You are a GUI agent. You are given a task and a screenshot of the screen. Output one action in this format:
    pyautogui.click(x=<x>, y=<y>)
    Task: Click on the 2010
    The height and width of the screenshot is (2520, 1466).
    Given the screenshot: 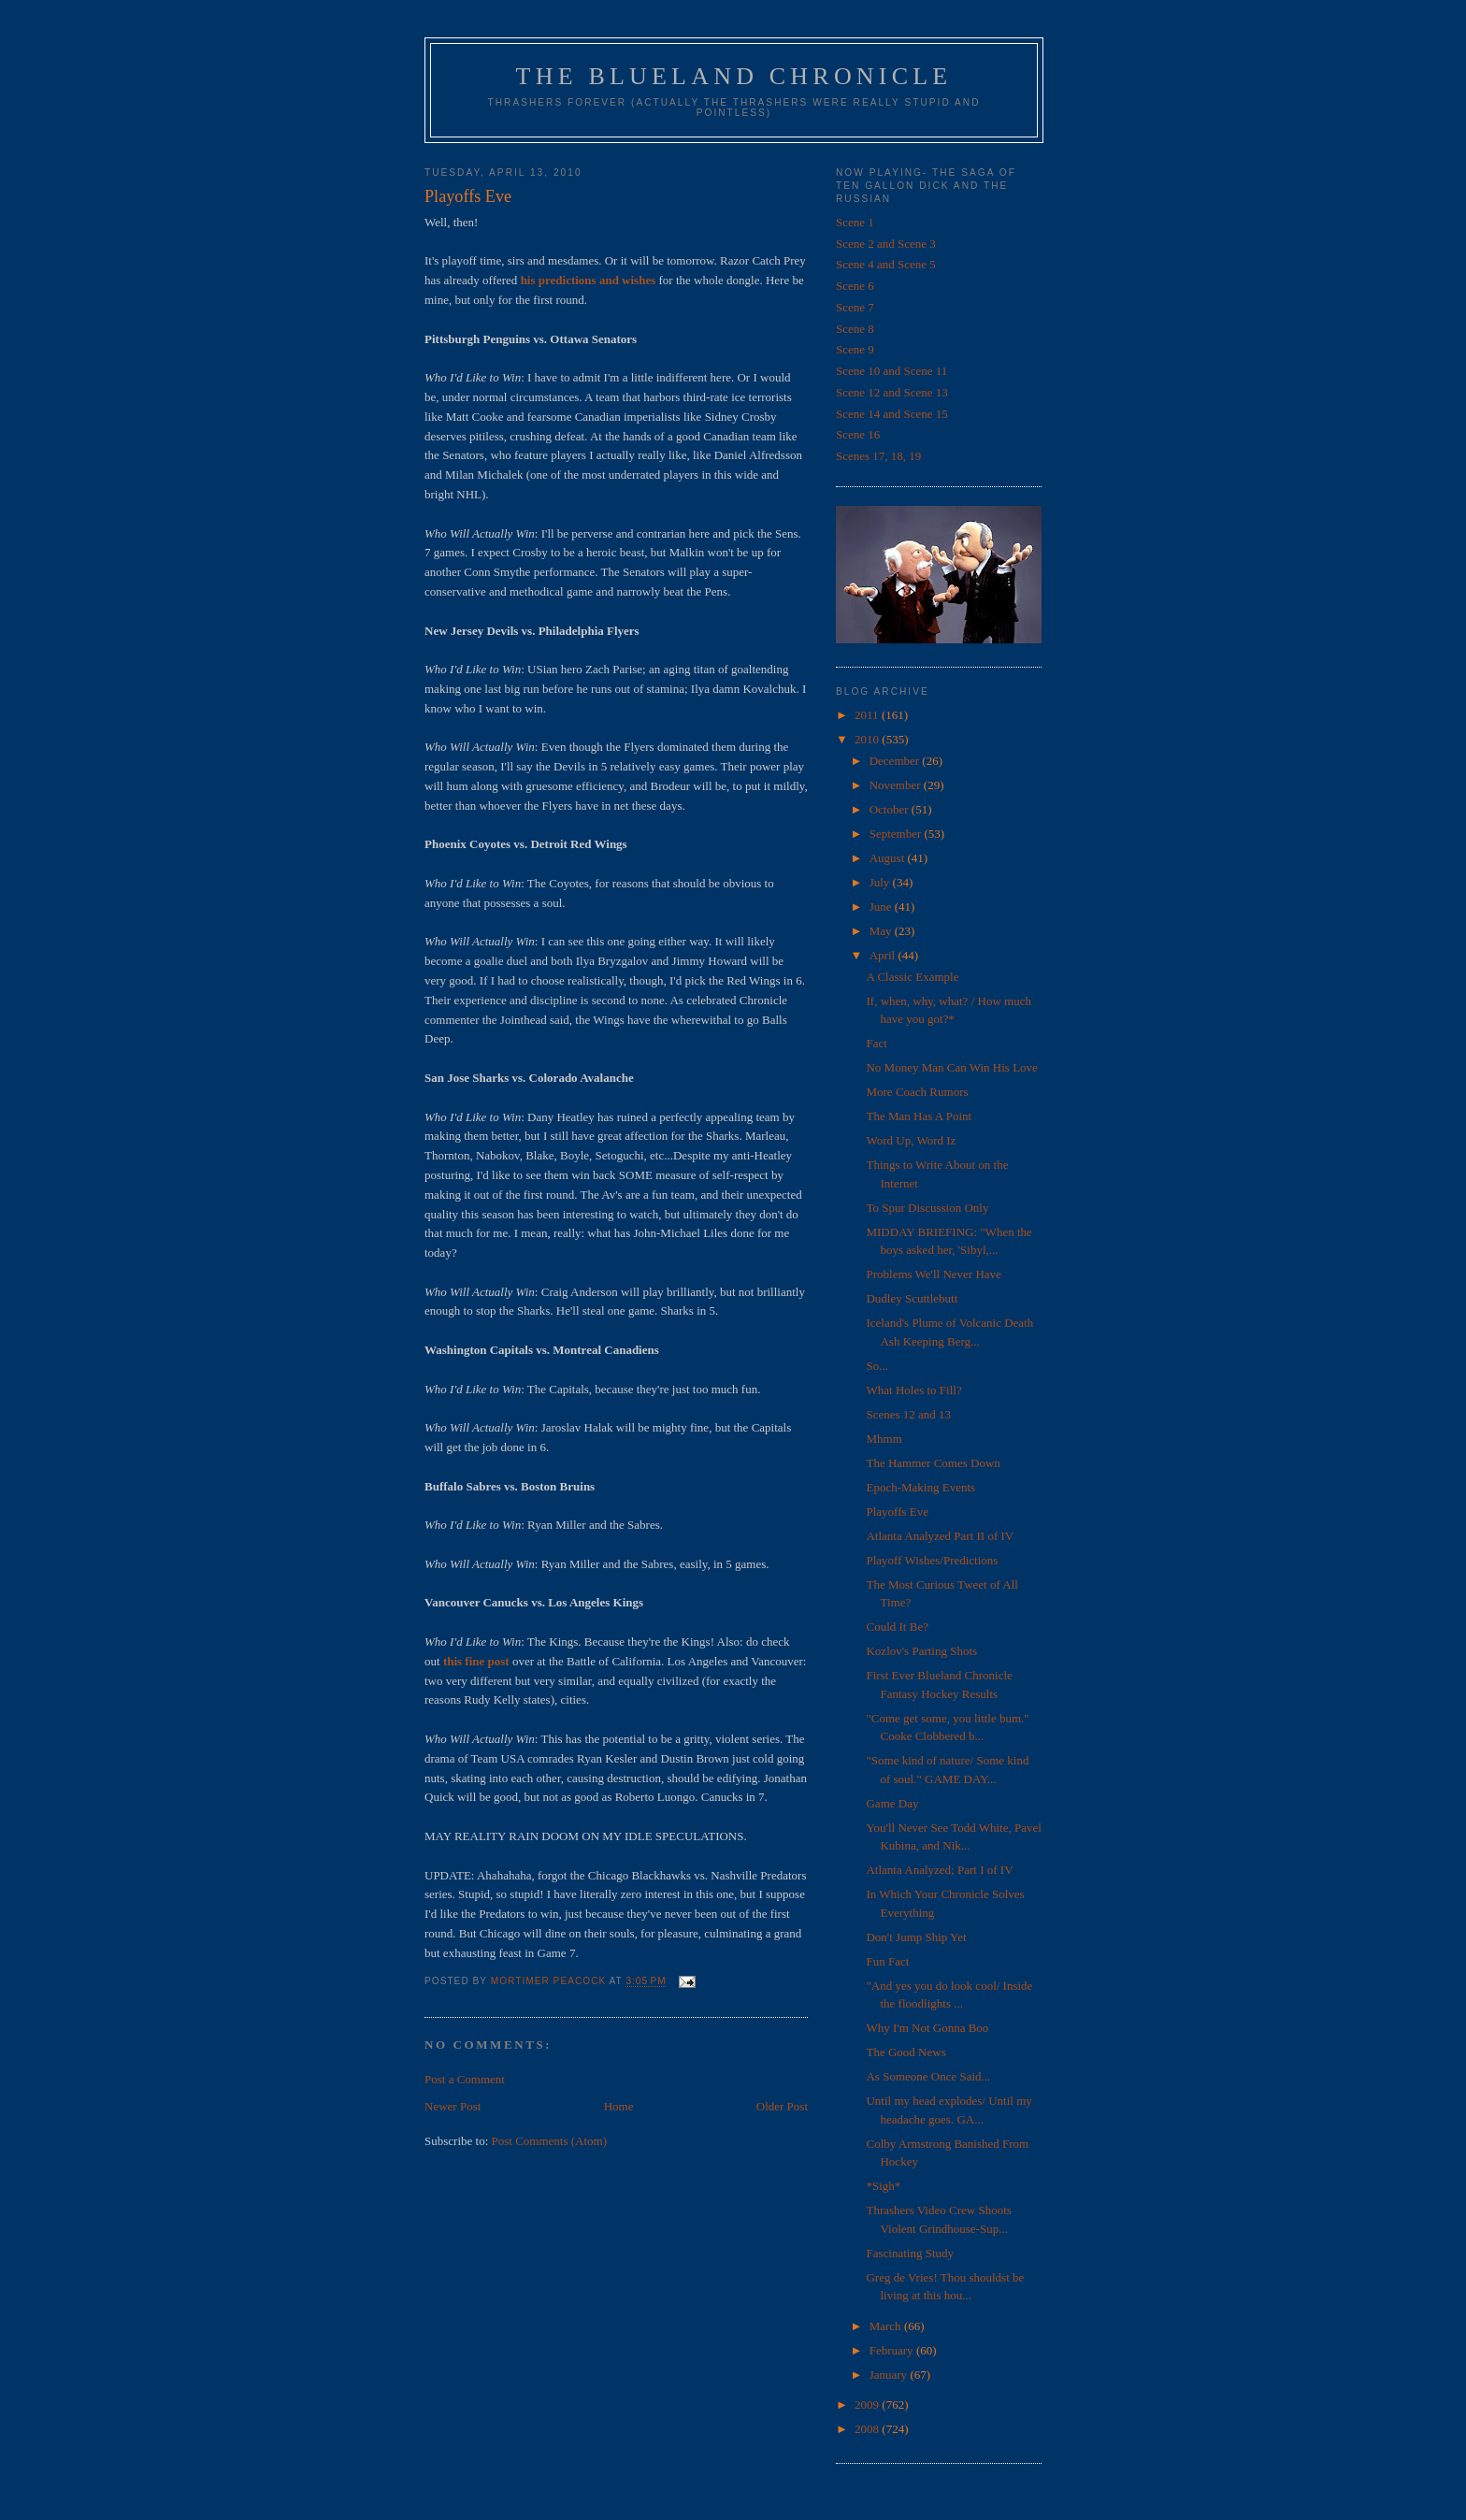 What is the action you would take?
    pyautogui.click(x=868, y=739)
    